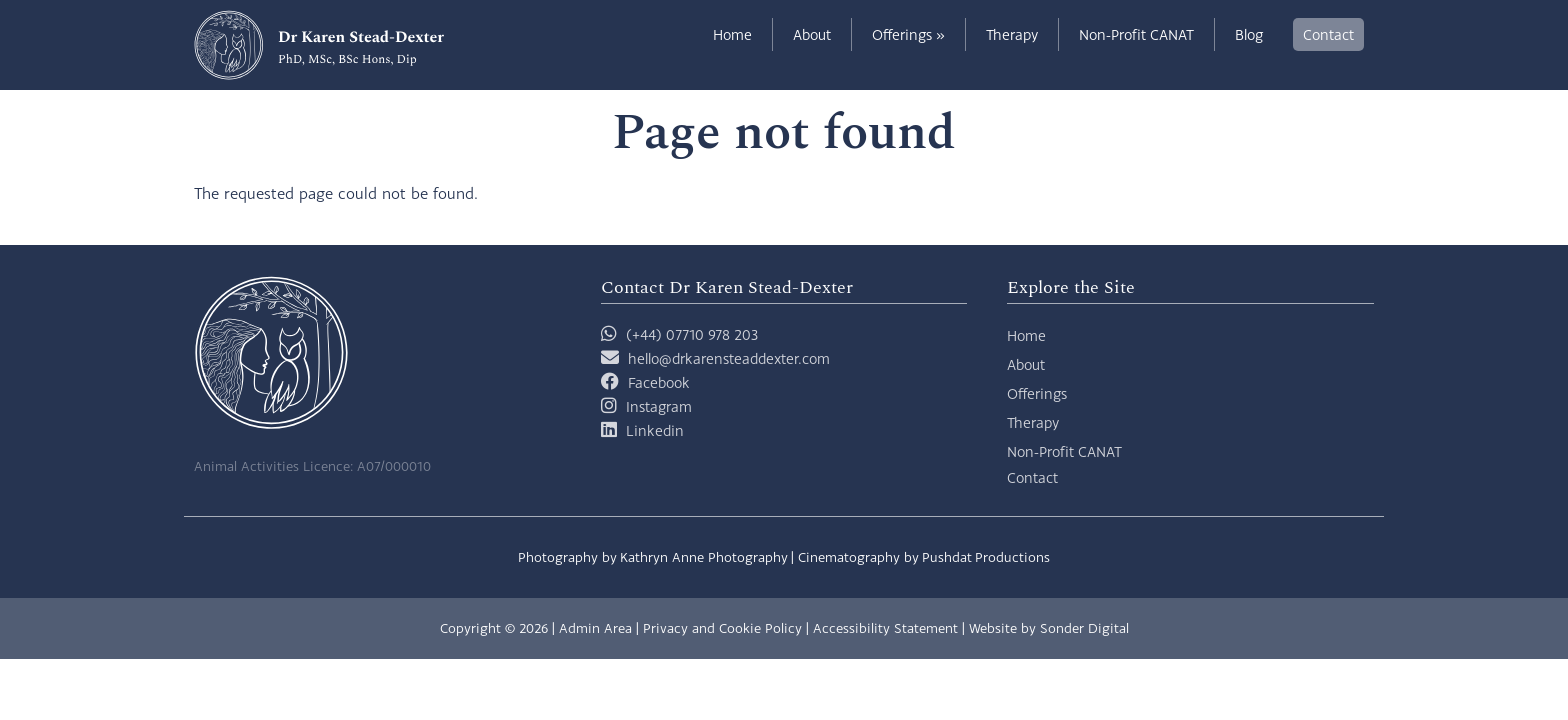 This screenshot has height=720, width=1568. What do you see at coordinates (653, 557) in the screenshot?
I see `Photography by Kathryn Anne Photography` at bounding box center [653, 557].